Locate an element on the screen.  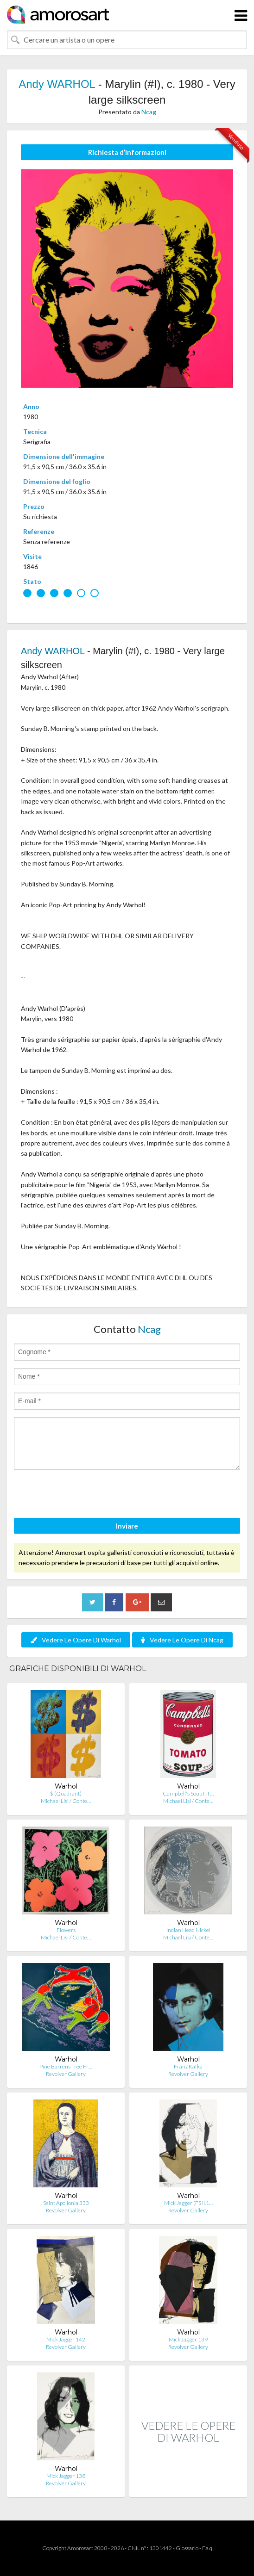
Revolver Gallery is located at coordinates (66, 2073).